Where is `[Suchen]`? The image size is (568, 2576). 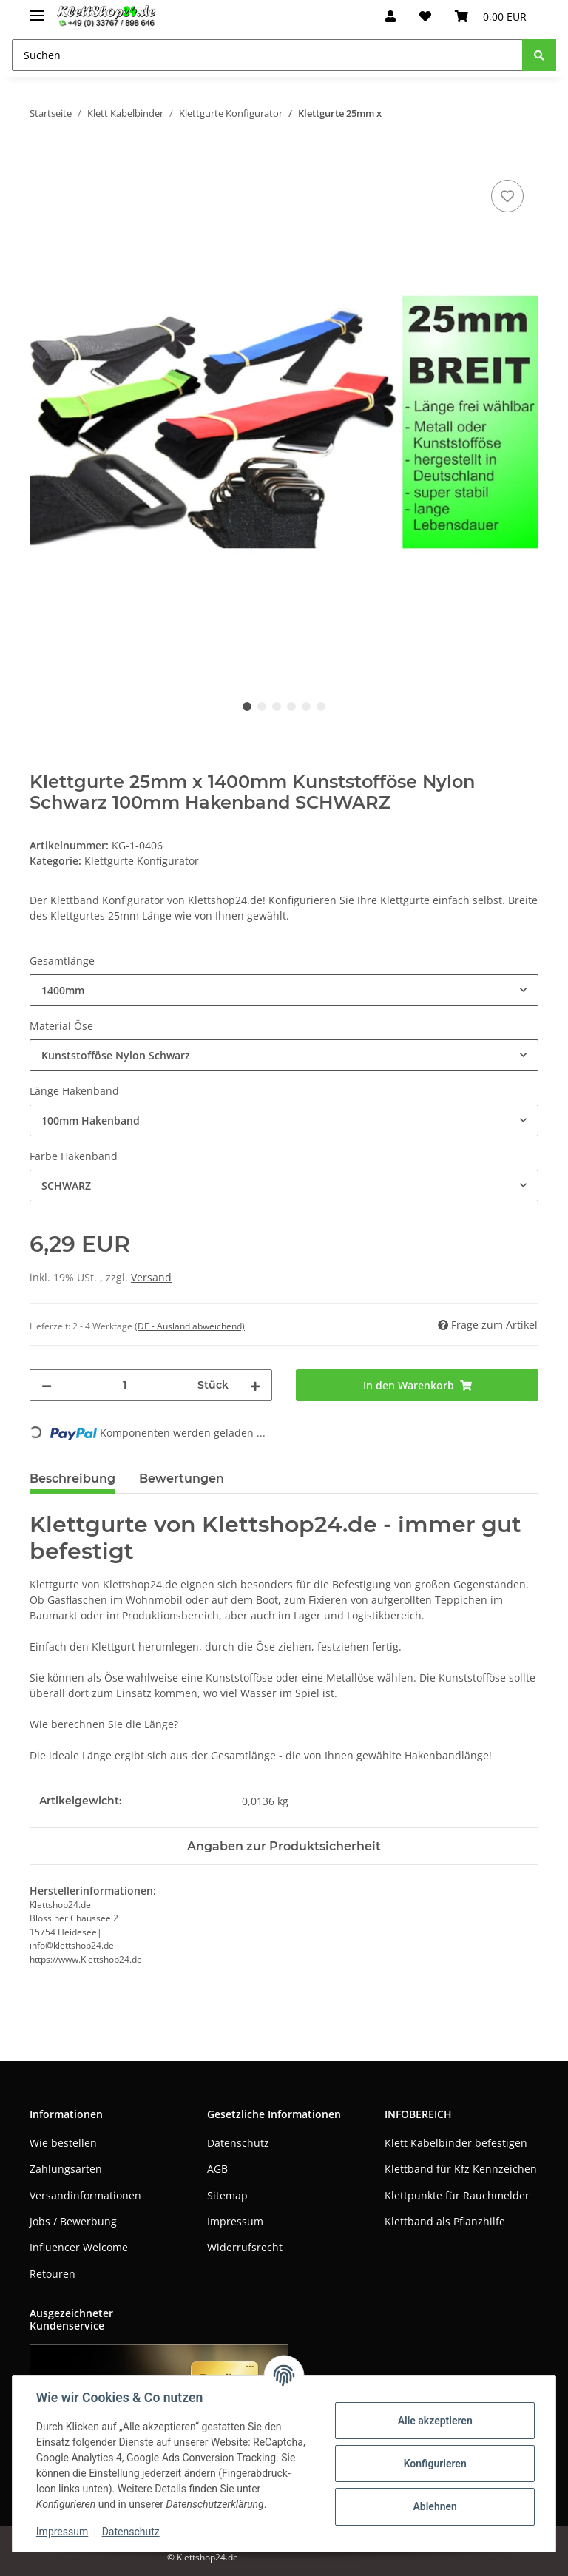
[Suchen] is located at coordinates (267, 55).